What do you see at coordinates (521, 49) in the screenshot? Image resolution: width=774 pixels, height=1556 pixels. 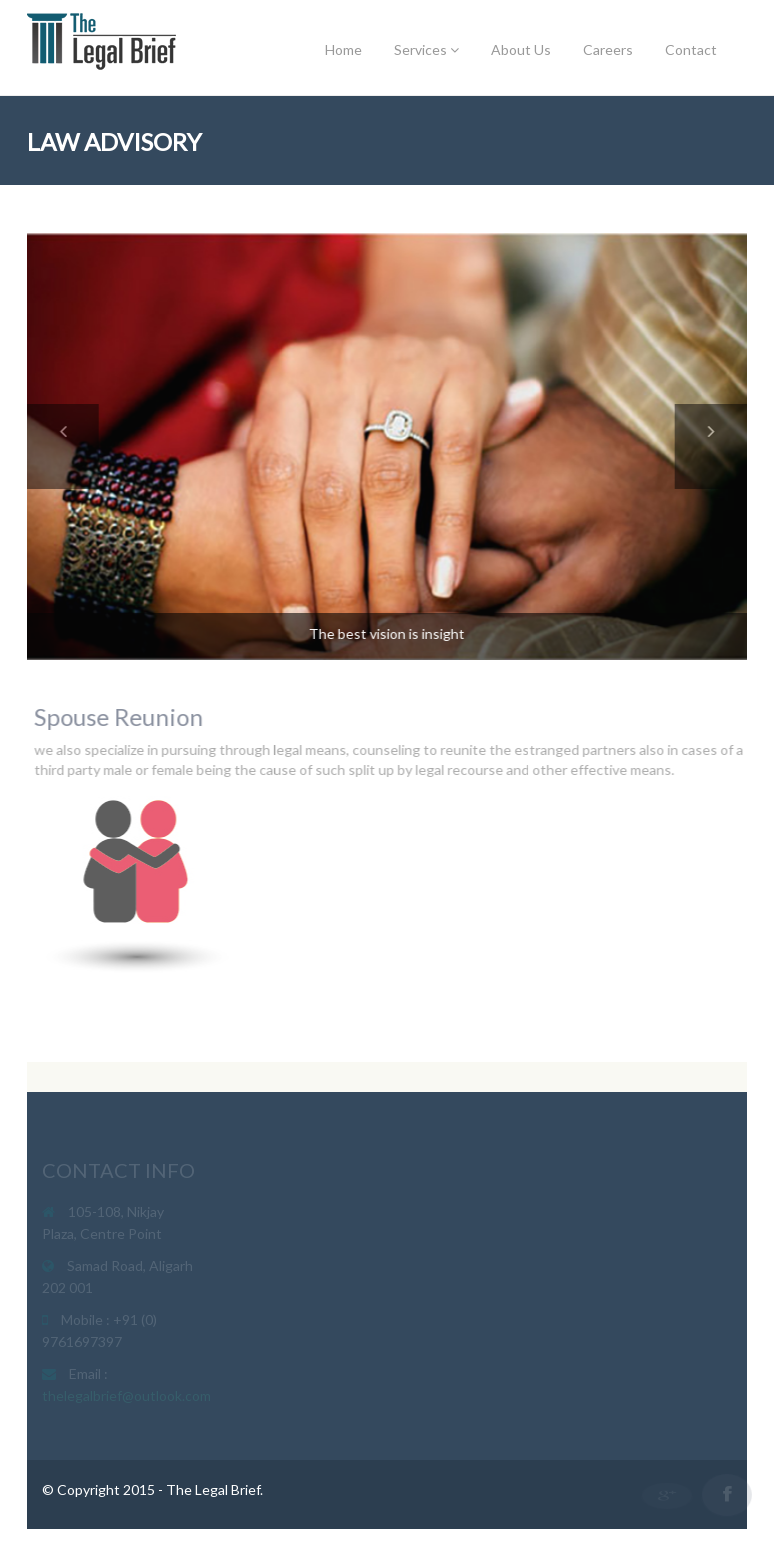 I see `About Us` at bounding box center [521, 49].